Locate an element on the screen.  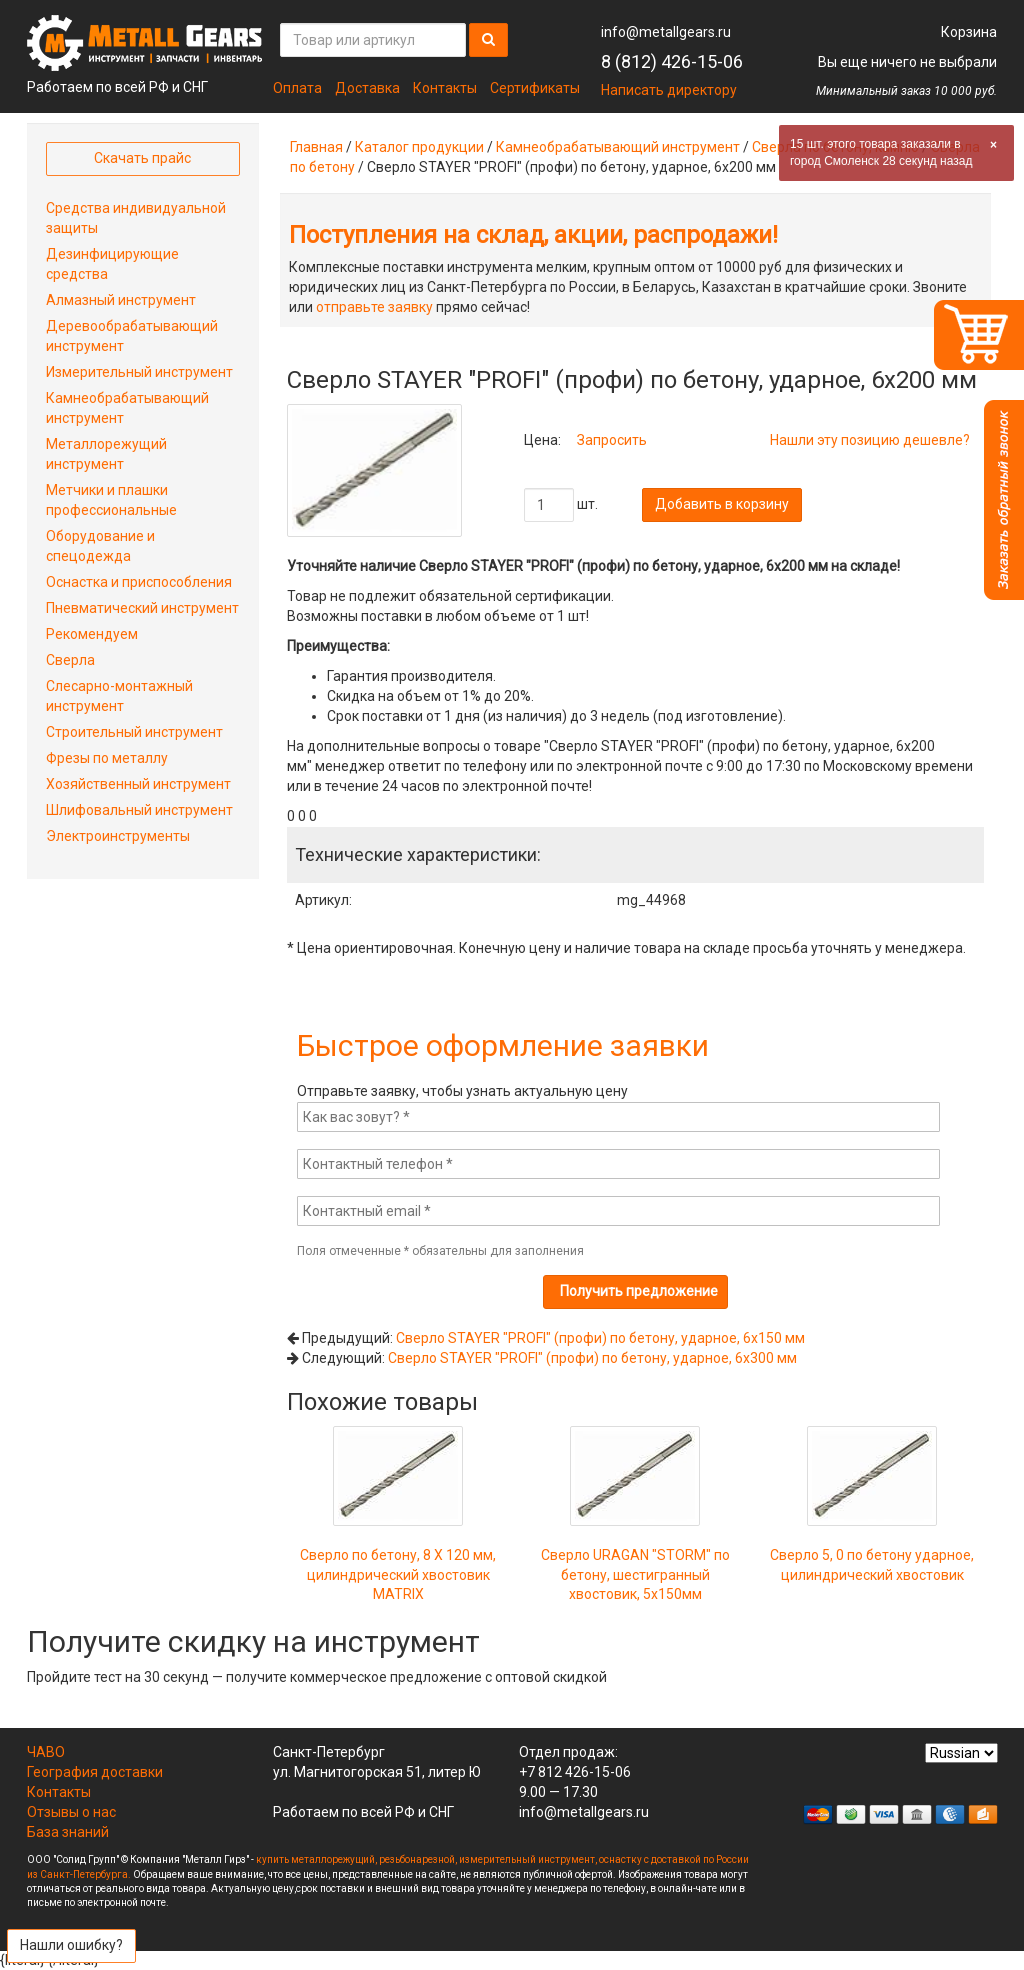
Написать директору is located at coordinates (669, 90).